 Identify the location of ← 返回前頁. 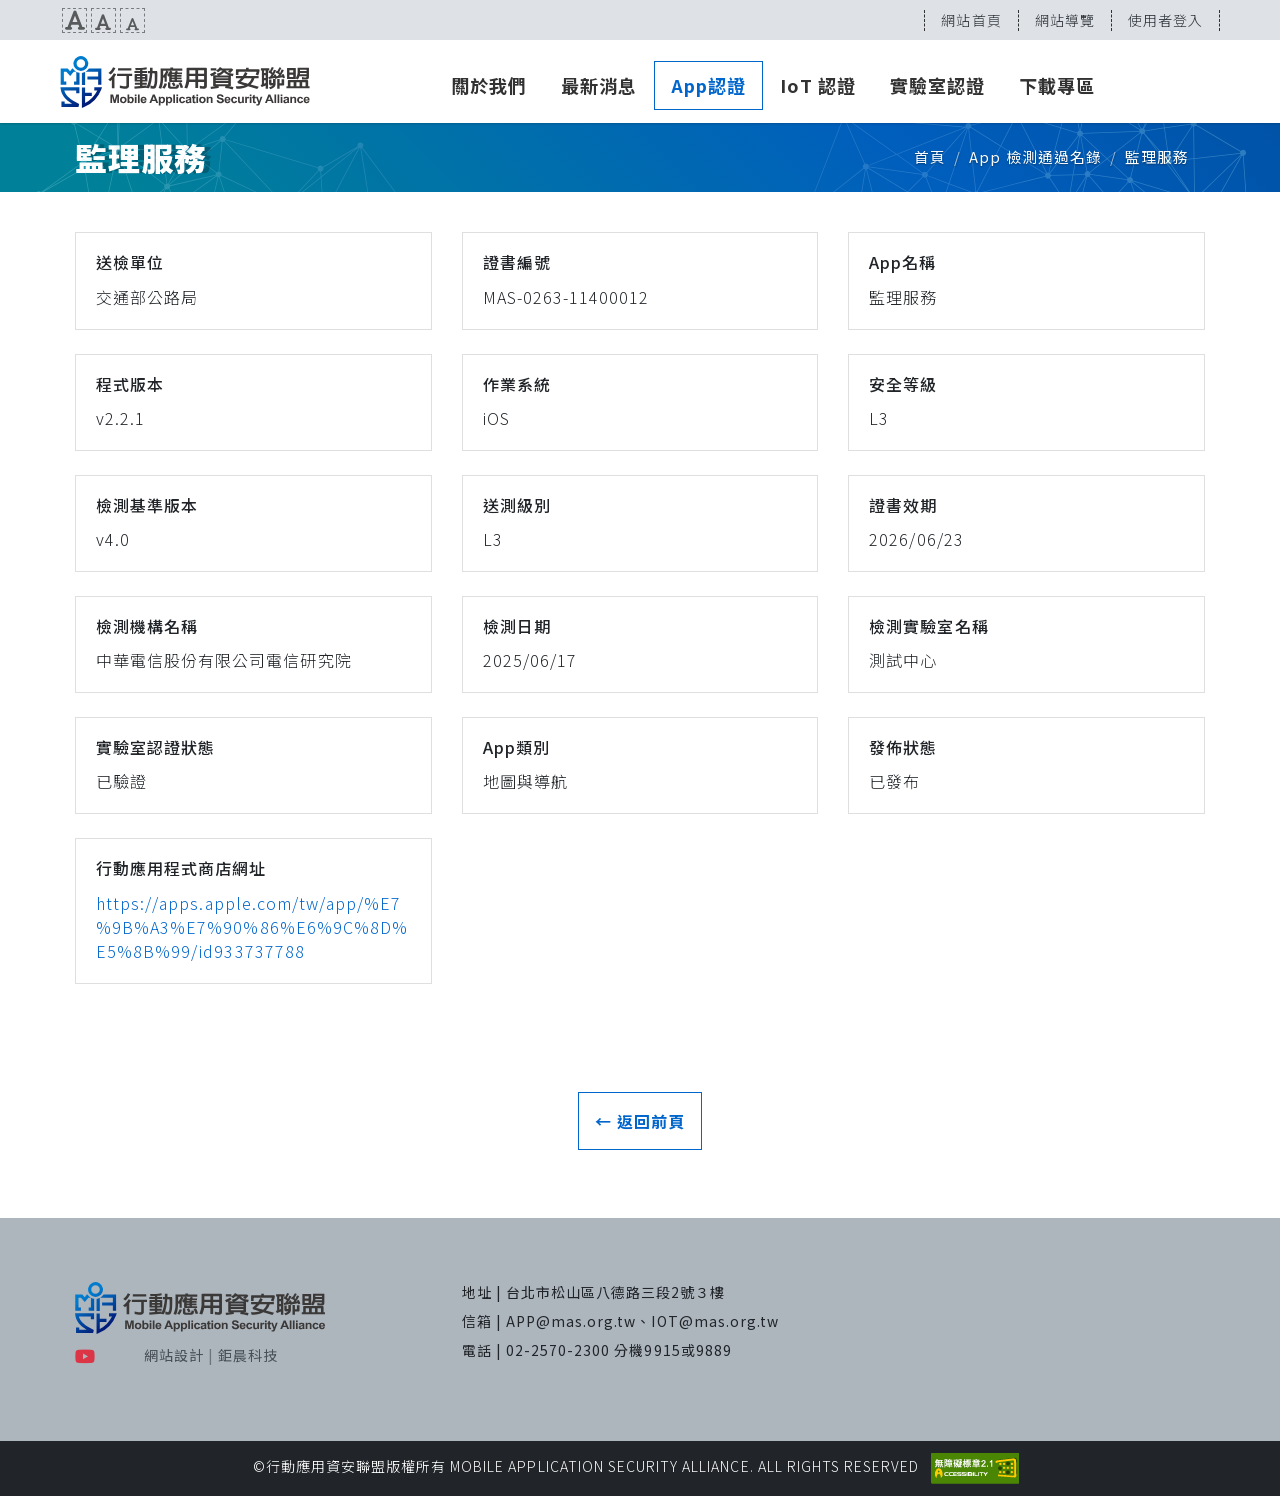
(640, 1121).